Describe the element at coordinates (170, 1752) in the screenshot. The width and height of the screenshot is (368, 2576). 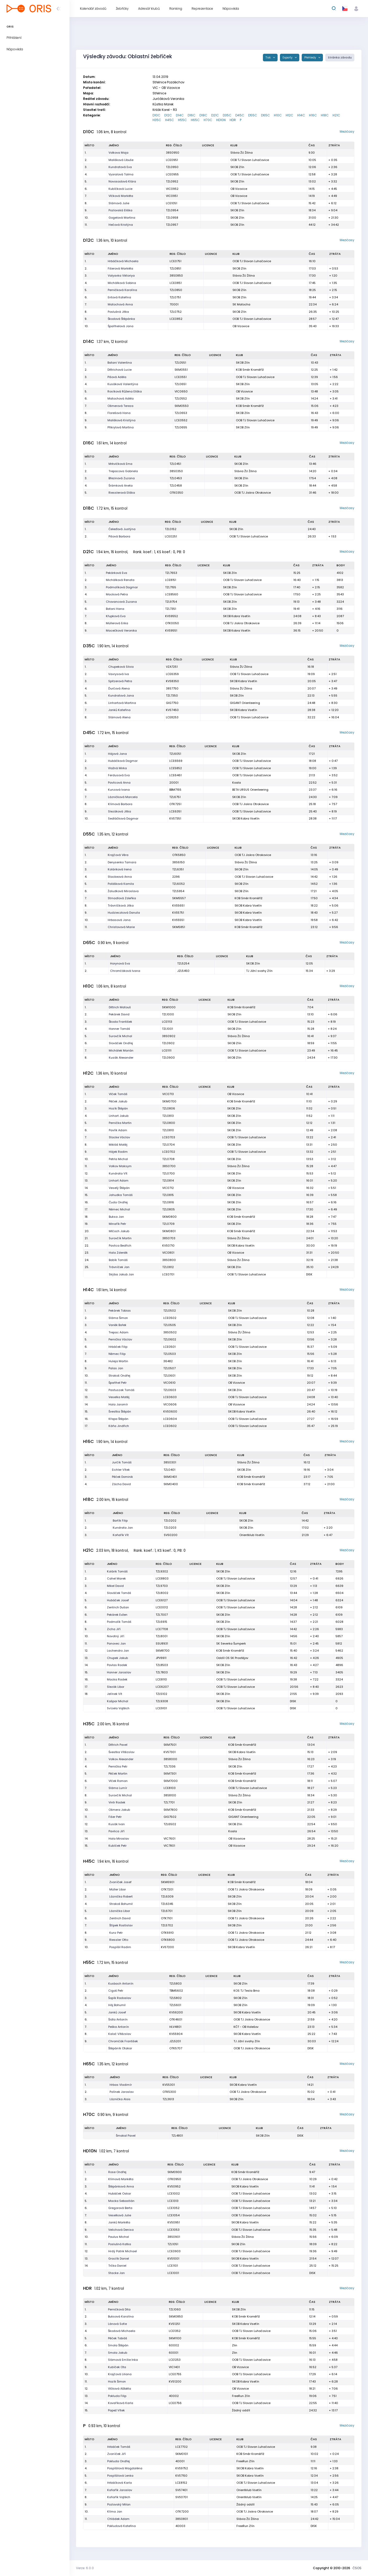
I see `KVS7301` at that location.